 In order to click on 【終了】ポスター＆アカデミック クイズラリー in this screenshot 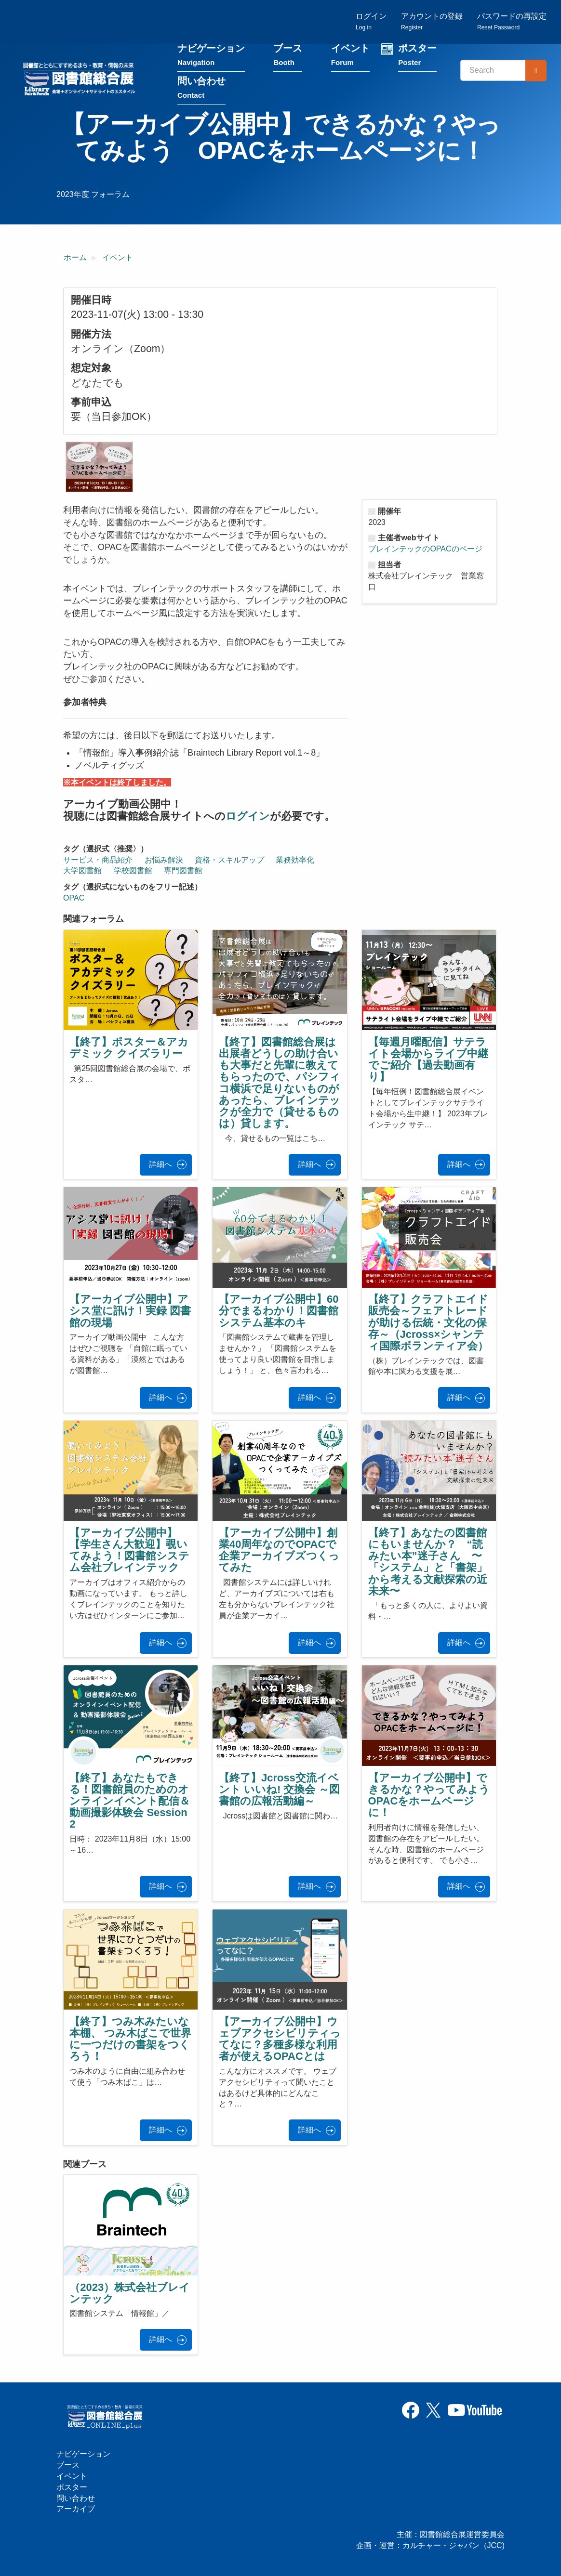, I will do `click(128, 1048)`.